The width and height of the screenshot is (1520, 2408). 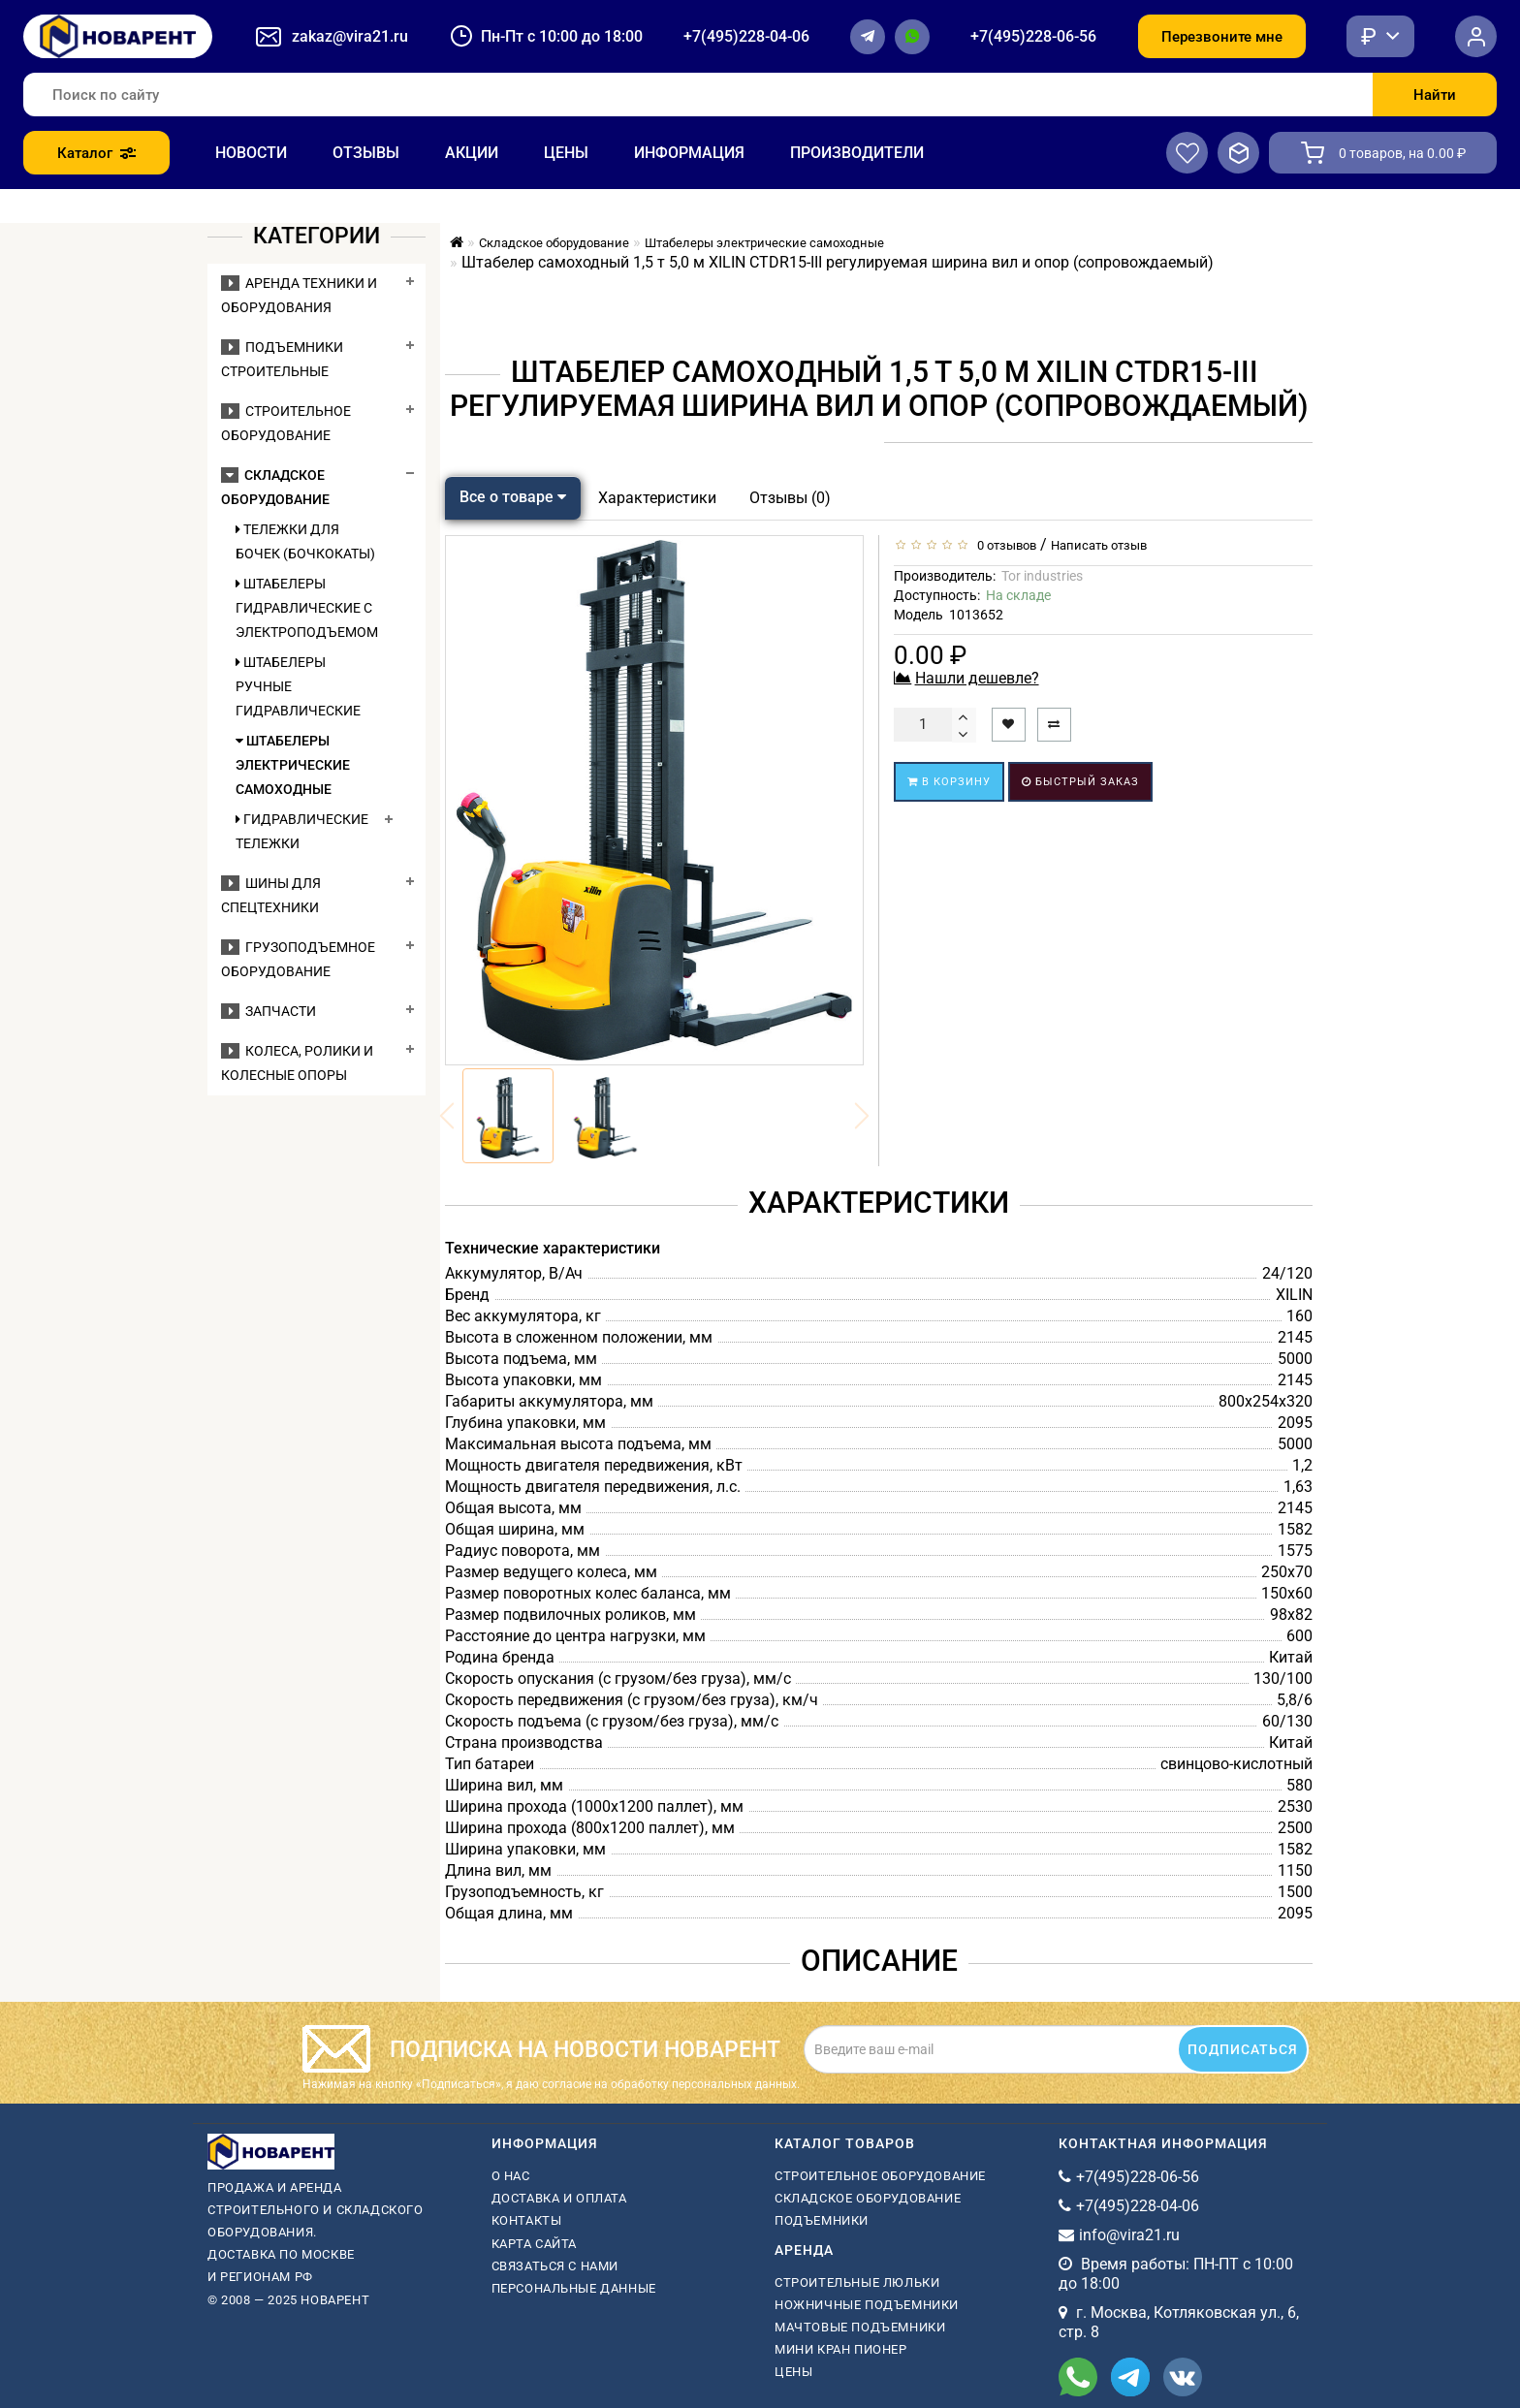 What do you see at coordinates (512, 497) in the screenshot?
I see `Все о товаре` at bounding box center [512, 497].